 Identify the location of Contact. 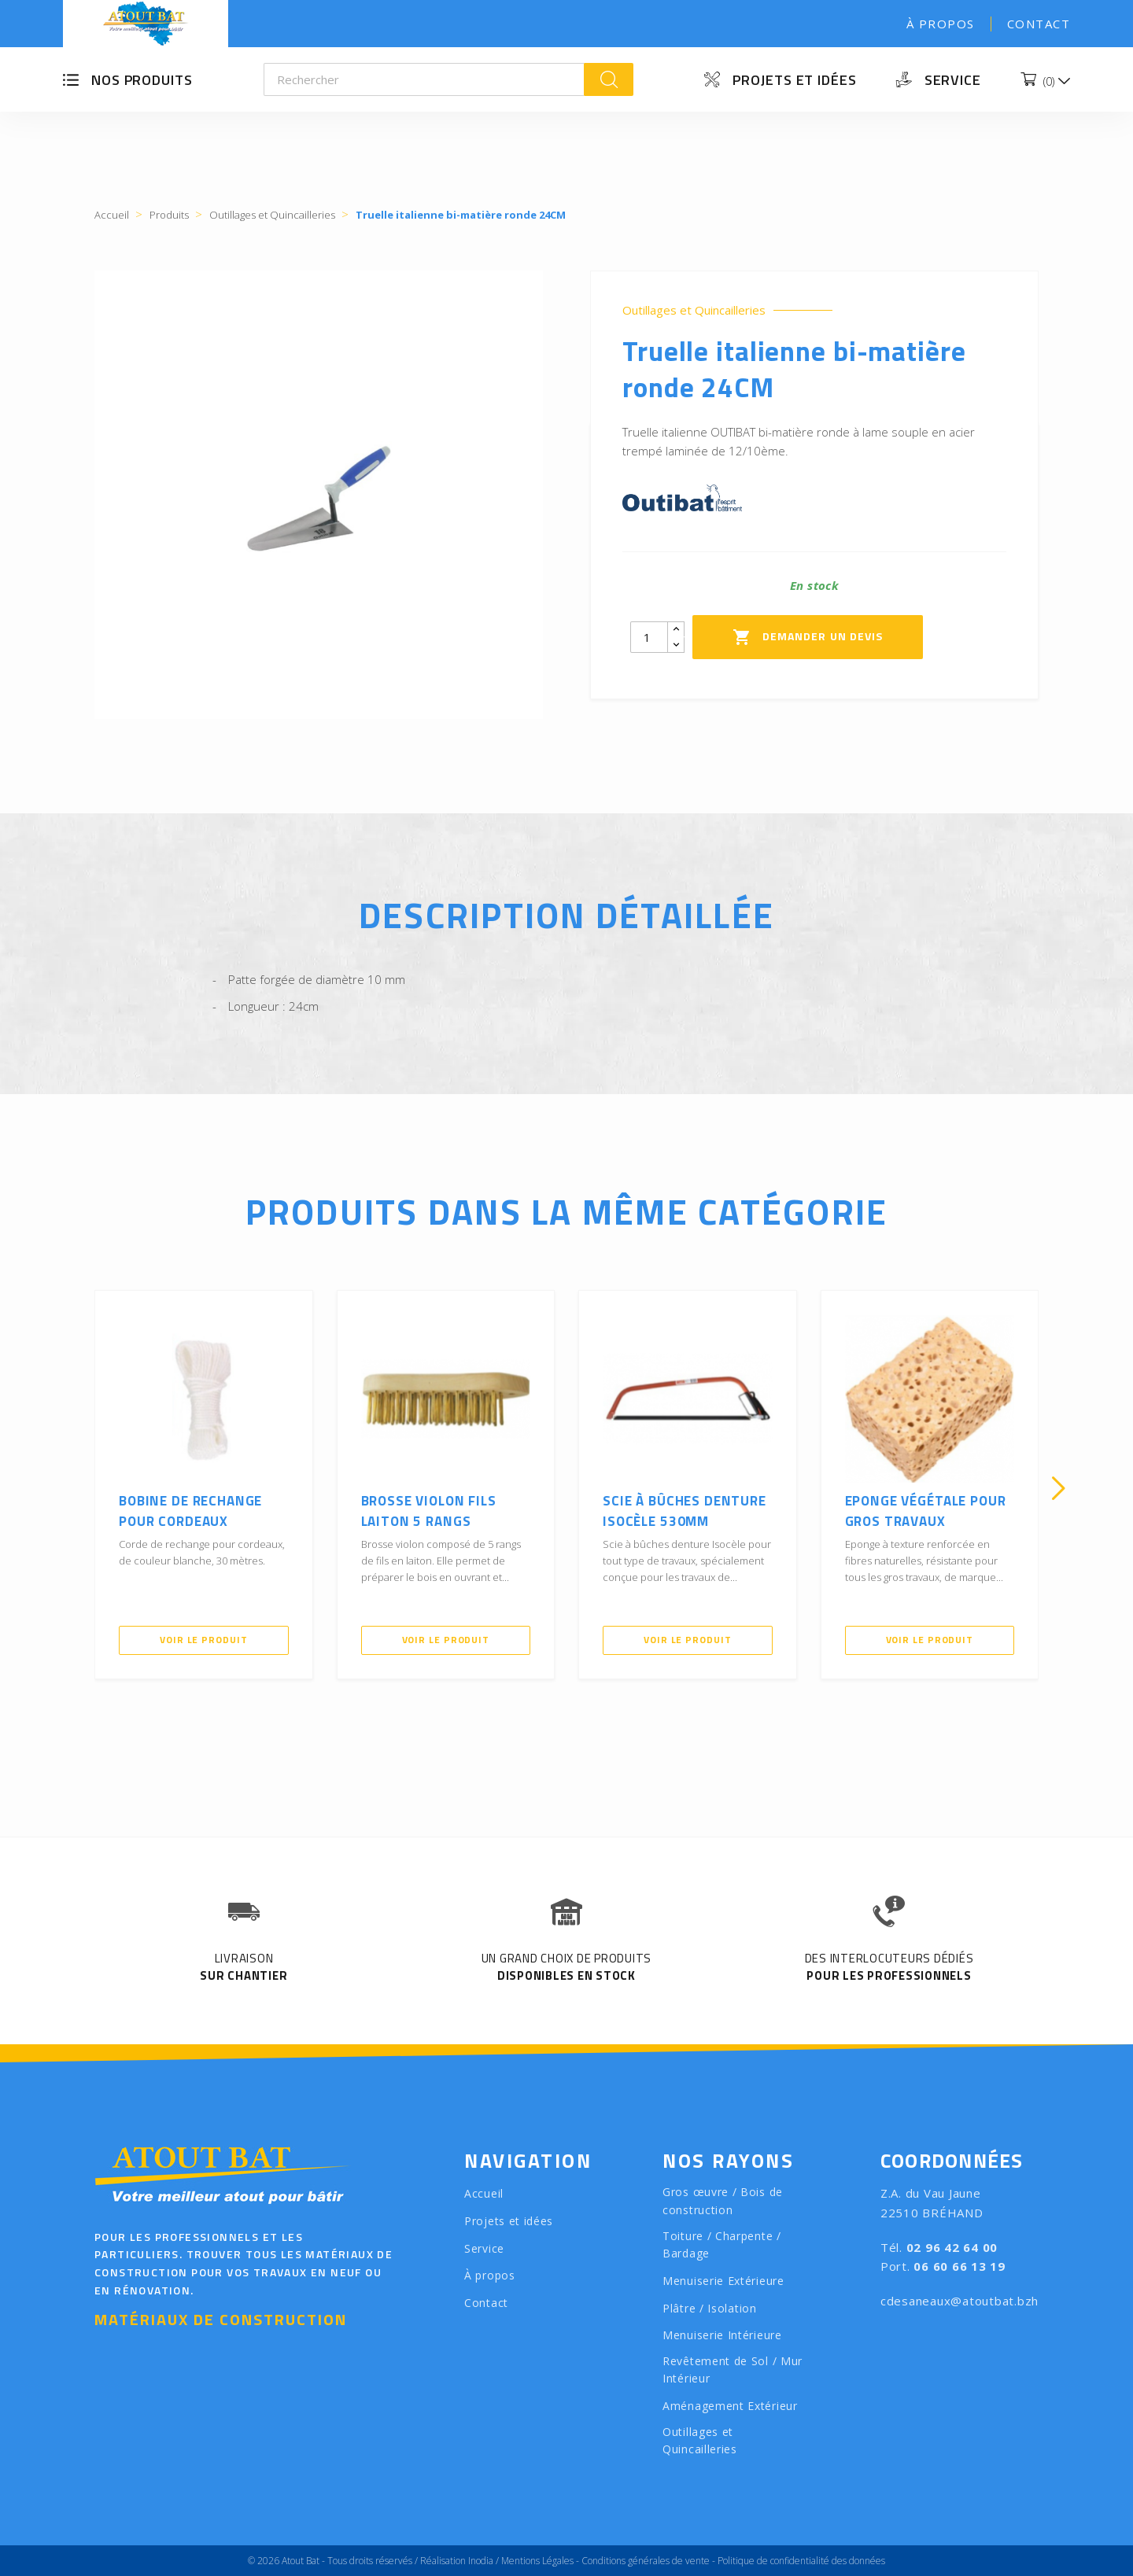
(1039, 23).